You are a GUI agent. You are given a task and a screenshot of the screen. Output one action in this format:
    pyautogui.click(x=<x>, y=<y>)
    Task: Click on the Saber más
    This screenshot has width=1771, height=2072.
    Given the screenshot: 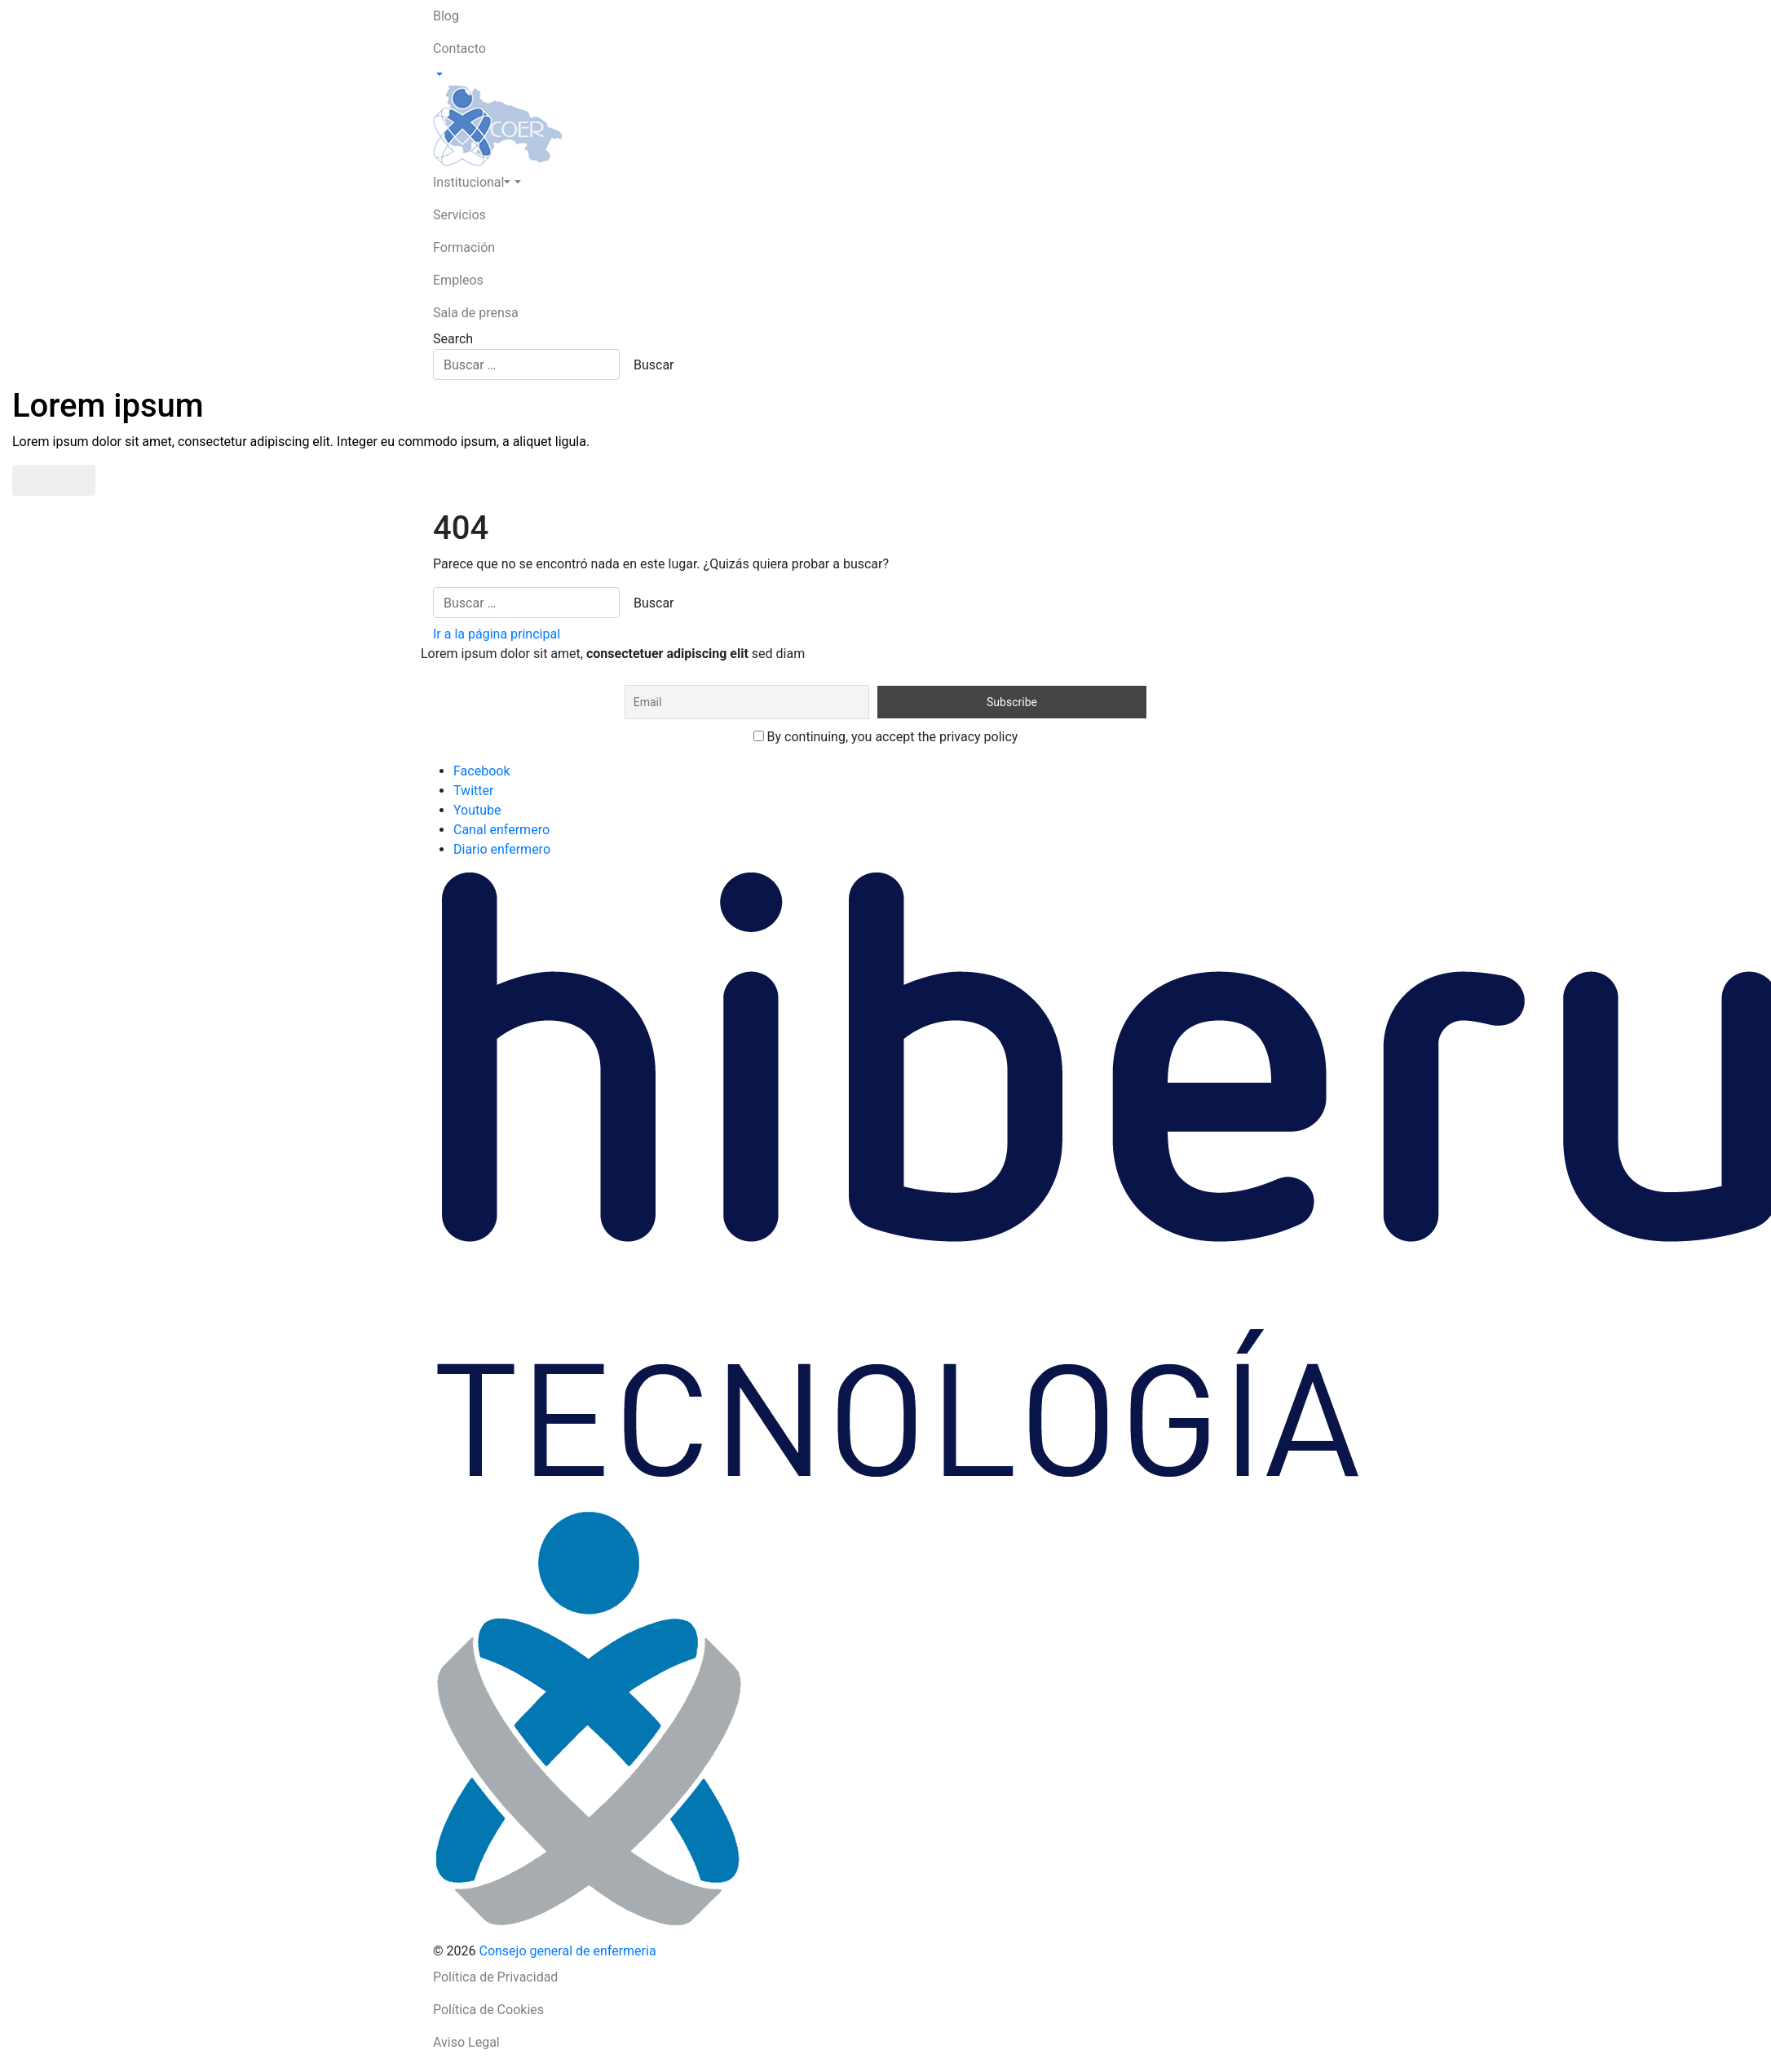 What is the action you would take?
    pyautogui.click(x=54, y=480)
    